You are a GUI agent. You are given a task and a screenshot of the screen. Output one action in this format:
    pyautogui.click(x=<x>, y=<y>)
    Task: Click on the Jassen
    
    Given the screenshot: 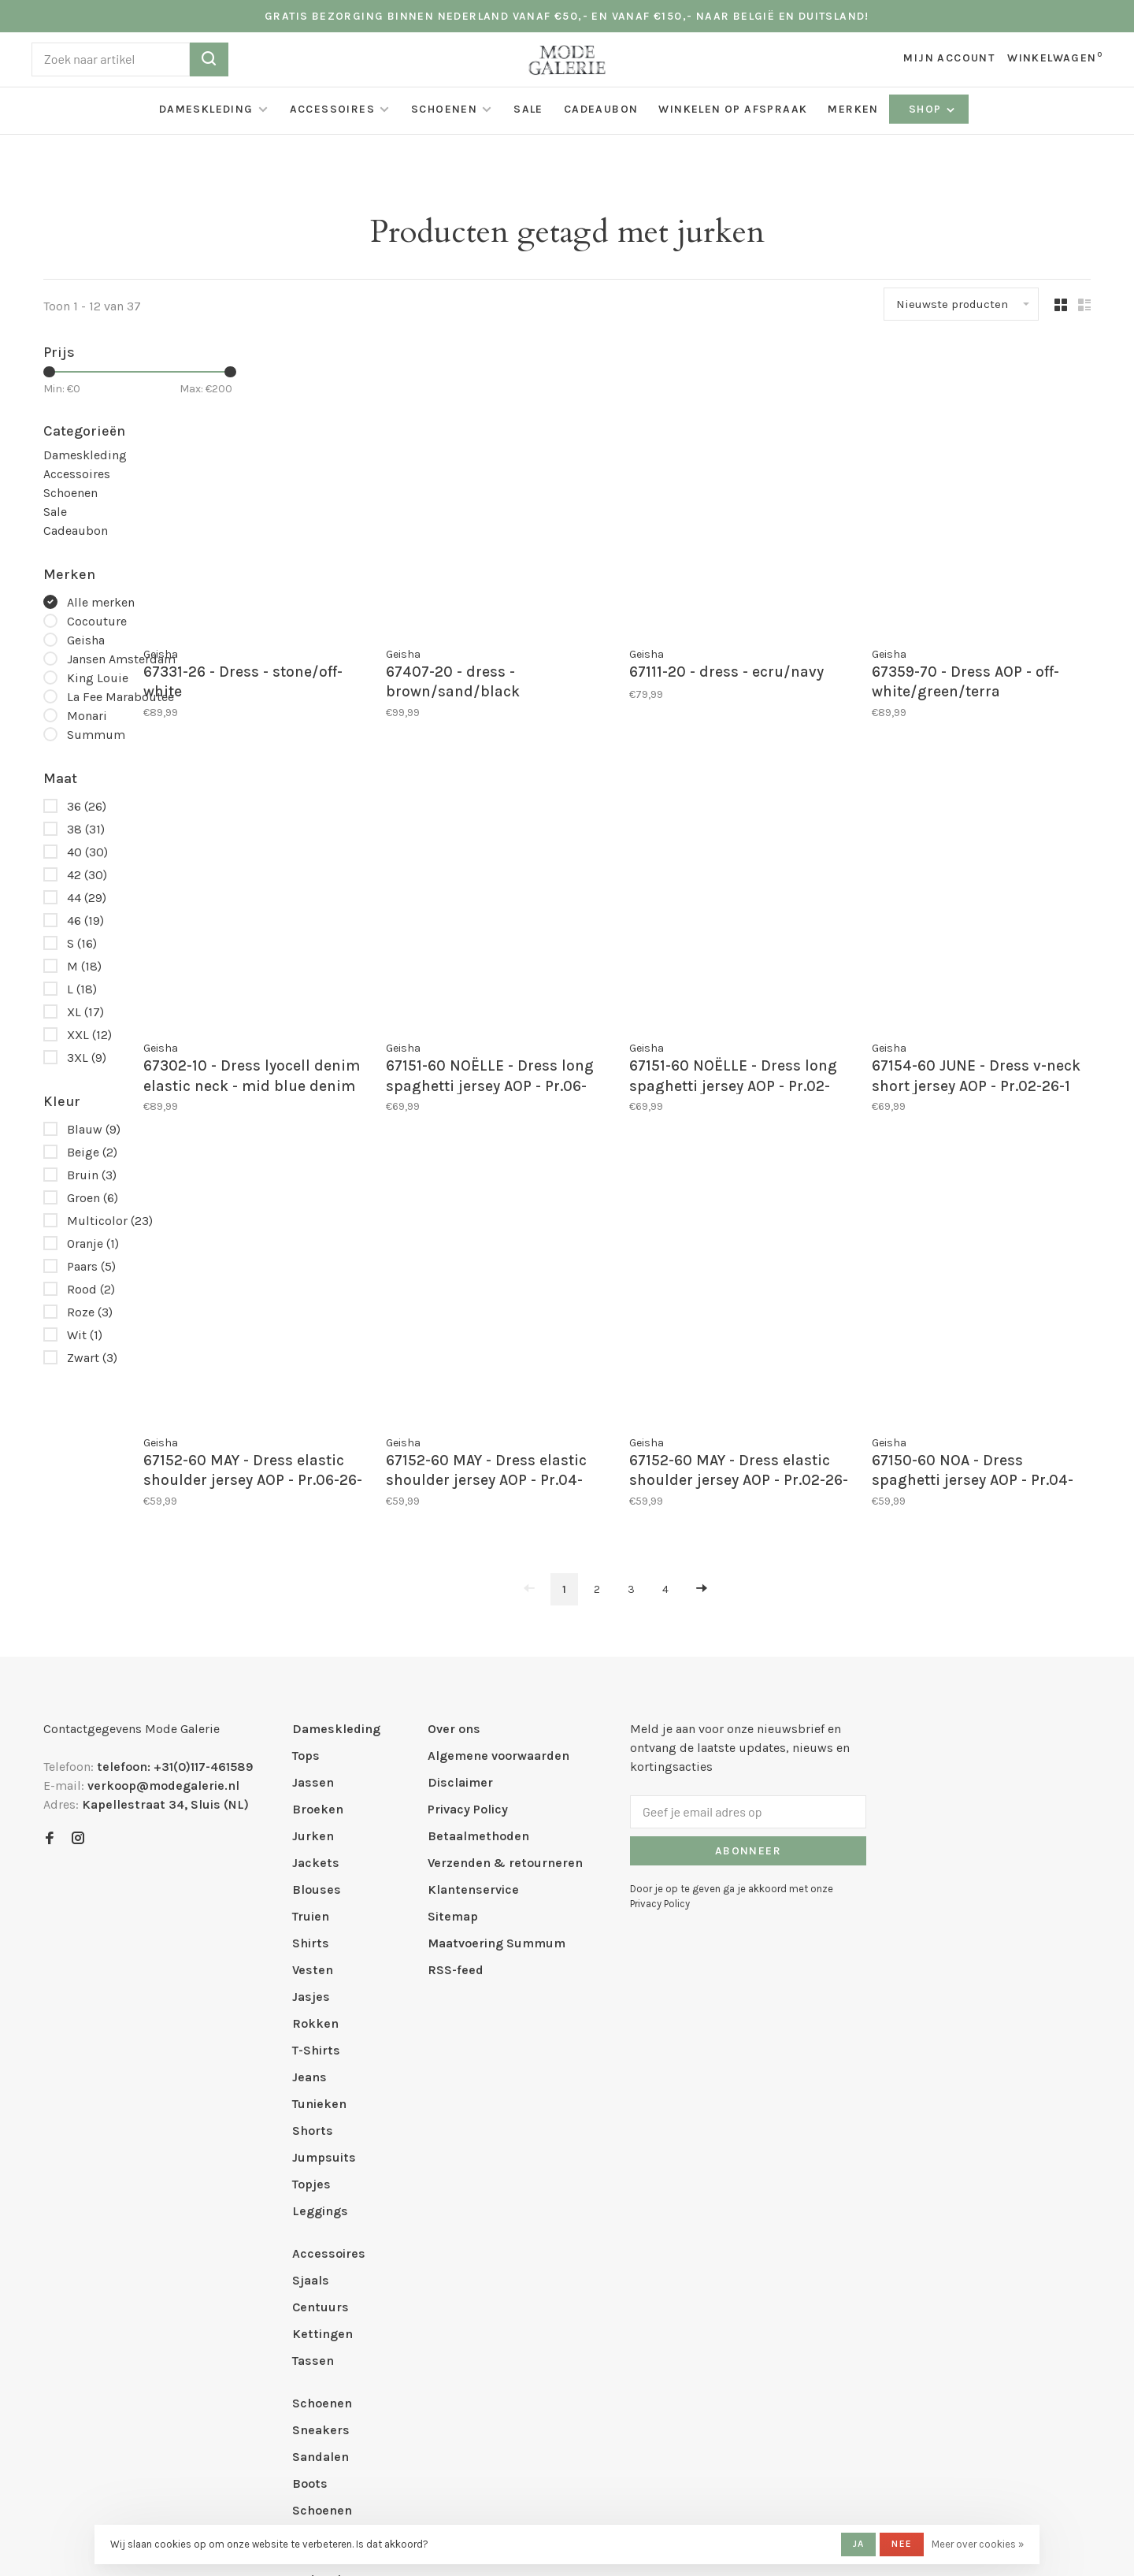 What is the action you would take?
    pyautogui.click(x=313, y=1646)
    